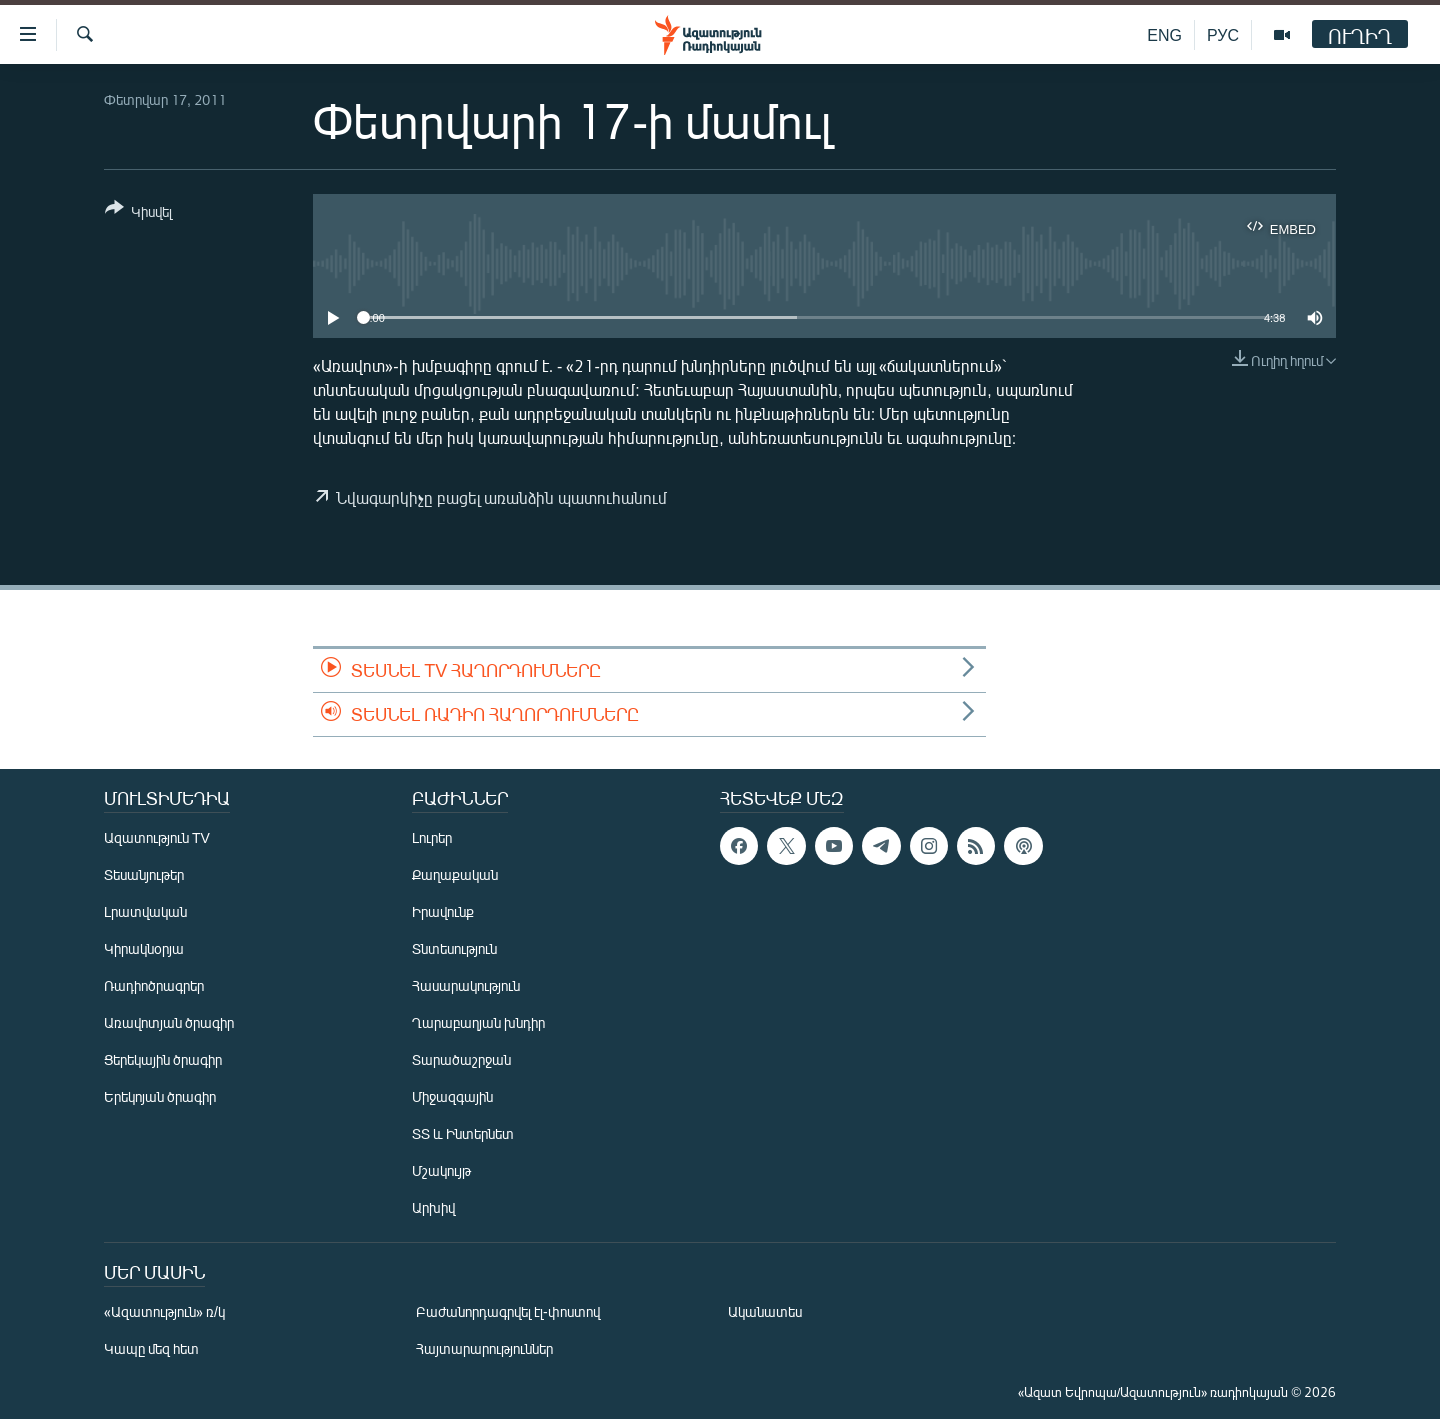 This screenshot has width=1440, height=1419. What do you see at coordinates (432, 837) in the screenshot?
I see `Լուրեր` at bounding box center [432, 837].